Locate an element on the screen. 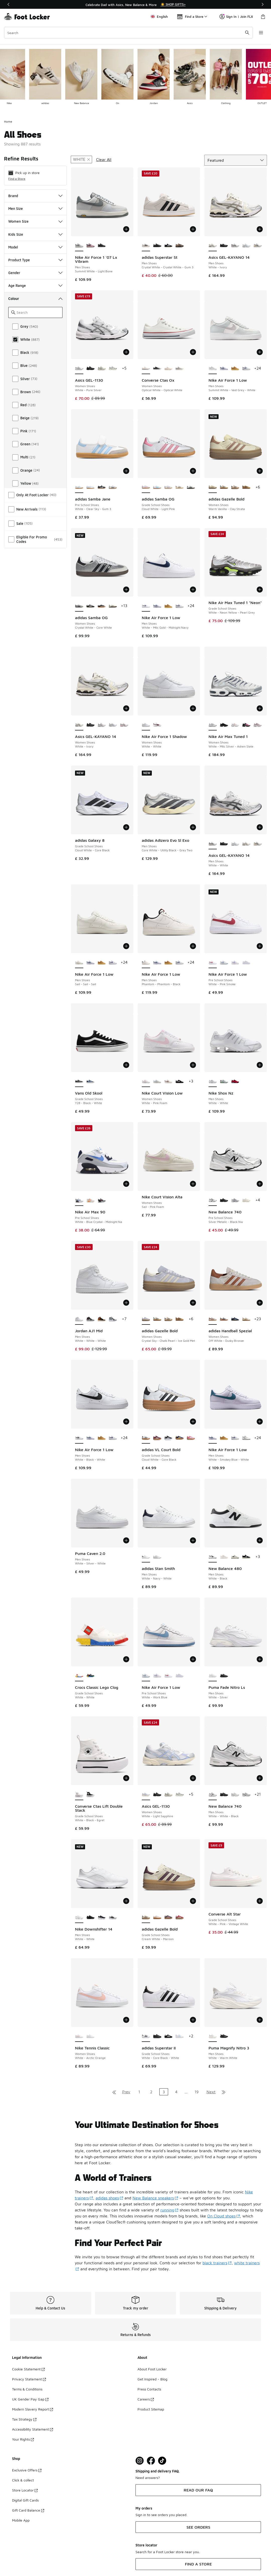 The width and height of the screenshot is (271, 2576). [adidas Superstar II - Grade School Shoes Core Black-White-Core Black] is located at coordinates (168, 2036).